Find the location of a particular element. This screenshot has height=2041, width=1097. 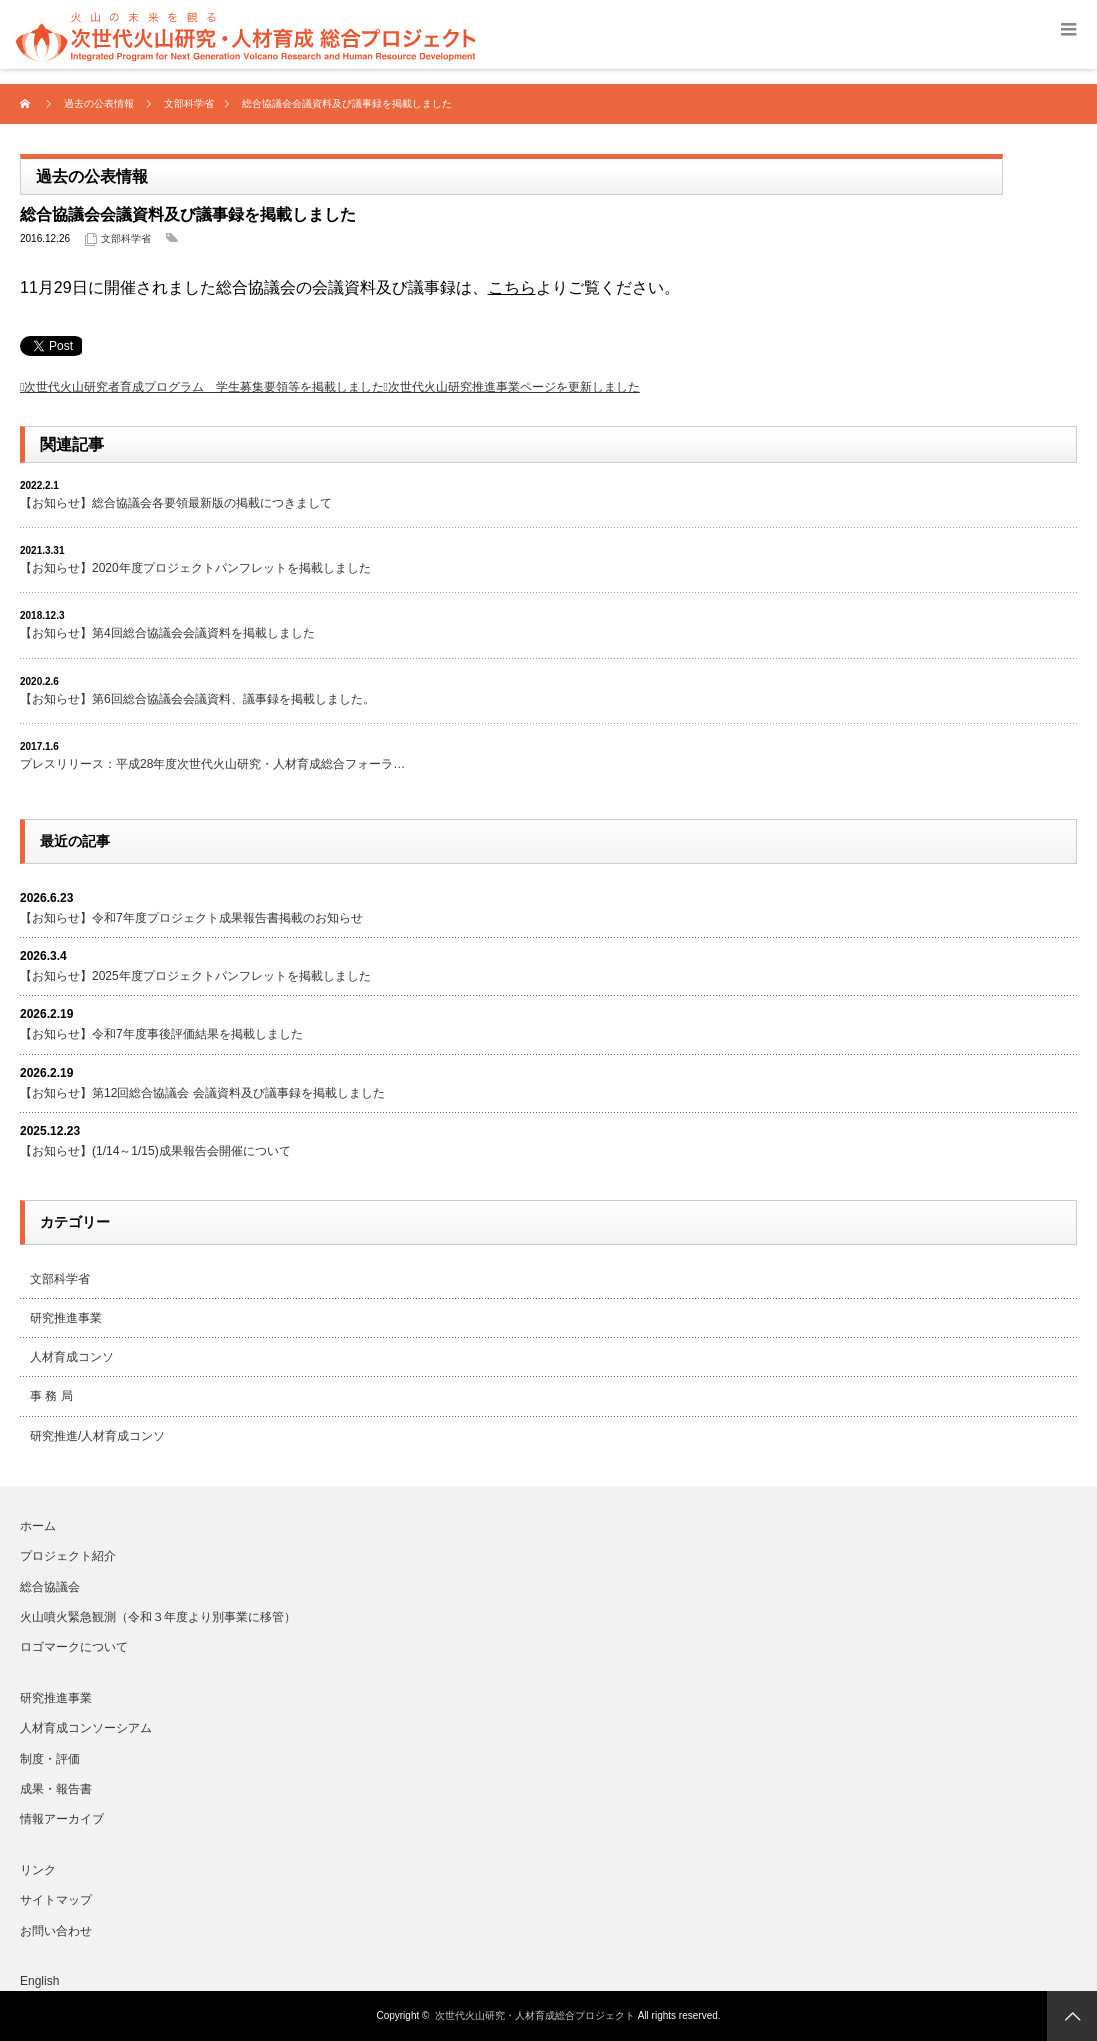

【お知らせ】第12回総合協議会 会議資料及び議事録を掲載しました is located at coordinates (202, 1093).